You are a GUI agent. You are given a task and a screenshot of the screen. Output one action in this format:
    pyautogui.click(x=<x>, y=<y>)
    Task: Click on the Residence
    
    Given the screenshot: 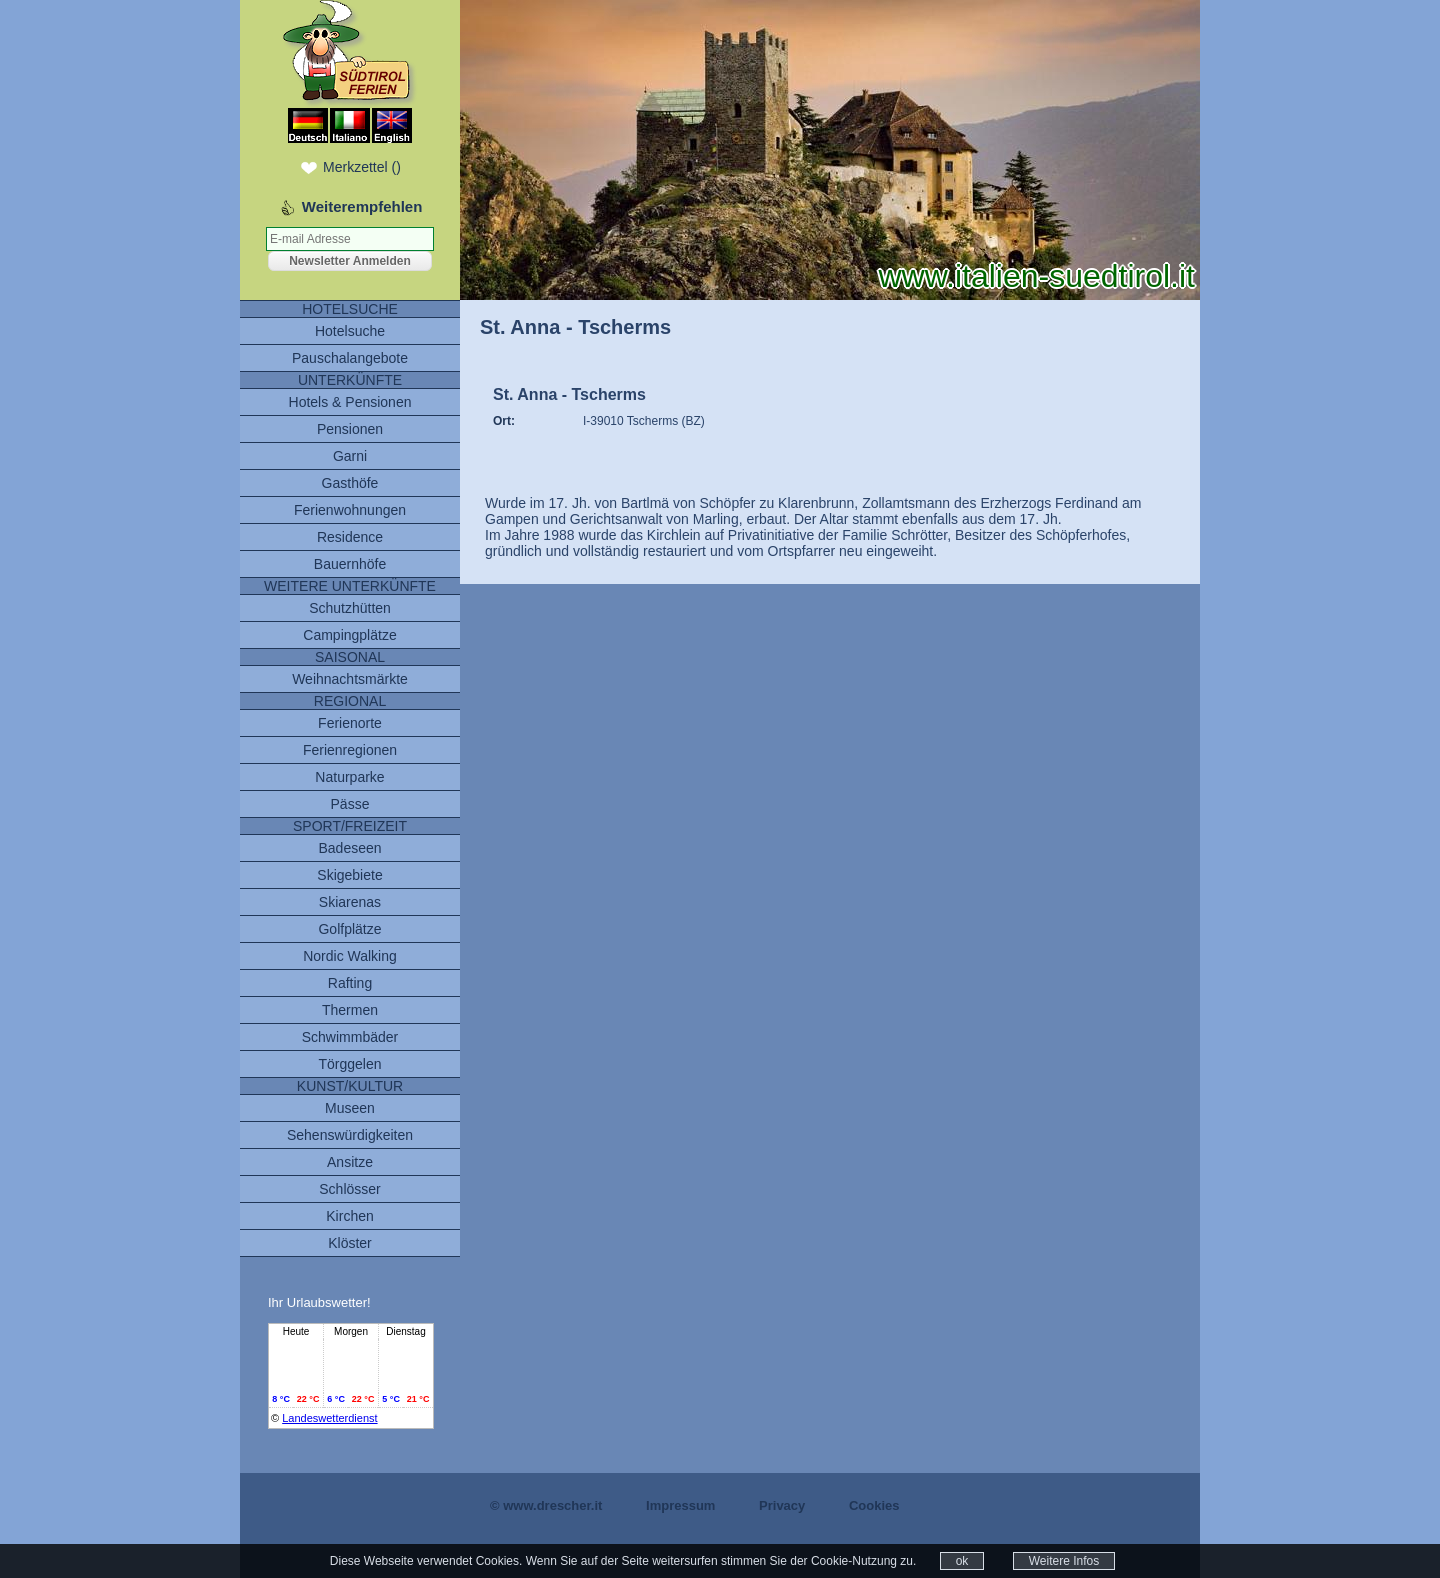 What is the action you would take?
    pyautogui.click(x=350, y=537)
    